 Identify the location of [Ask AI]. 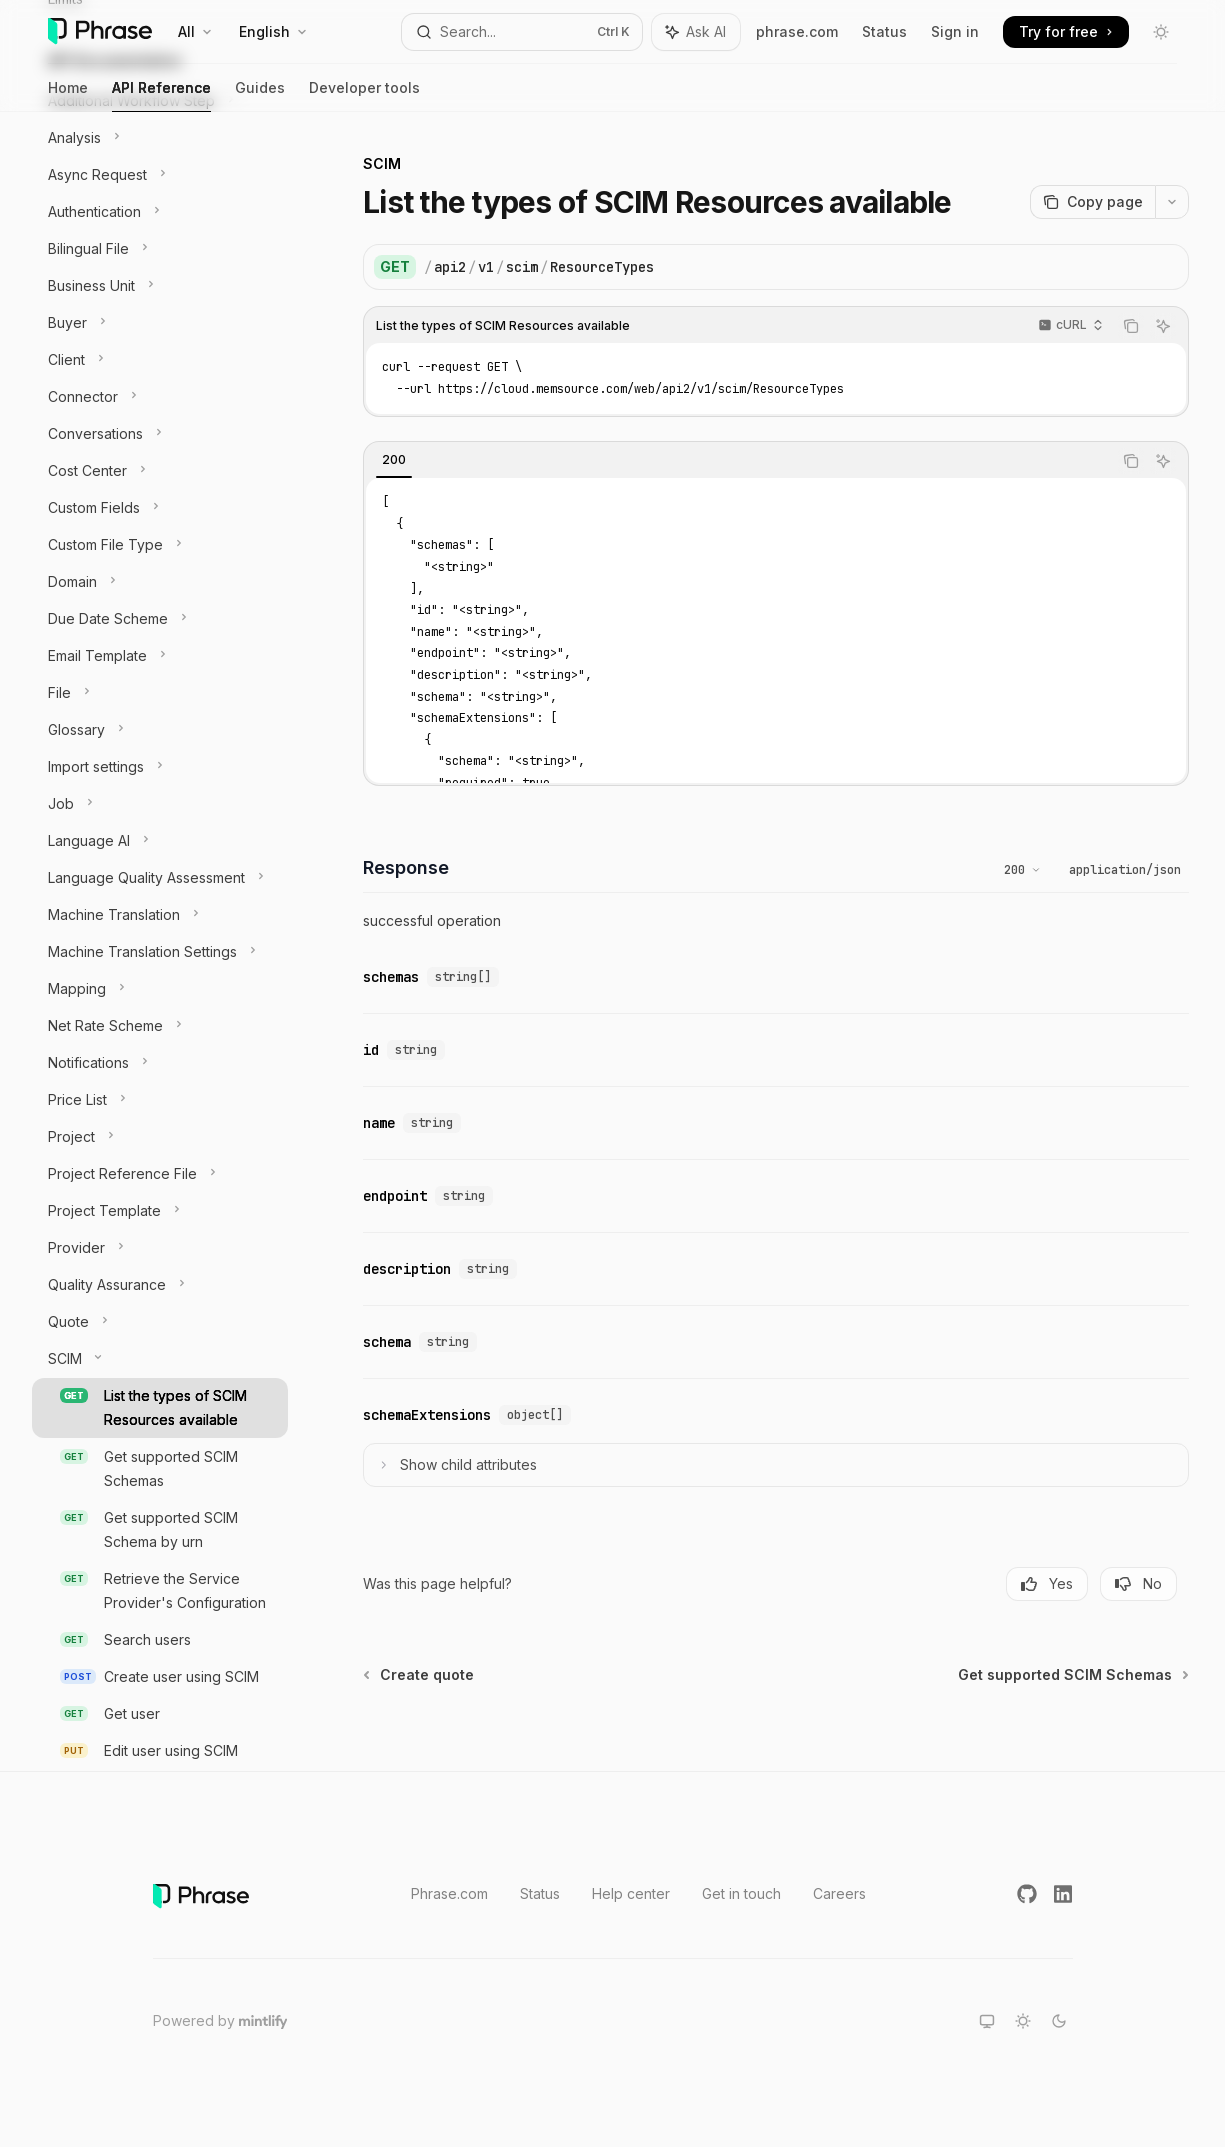
(1163, 326).